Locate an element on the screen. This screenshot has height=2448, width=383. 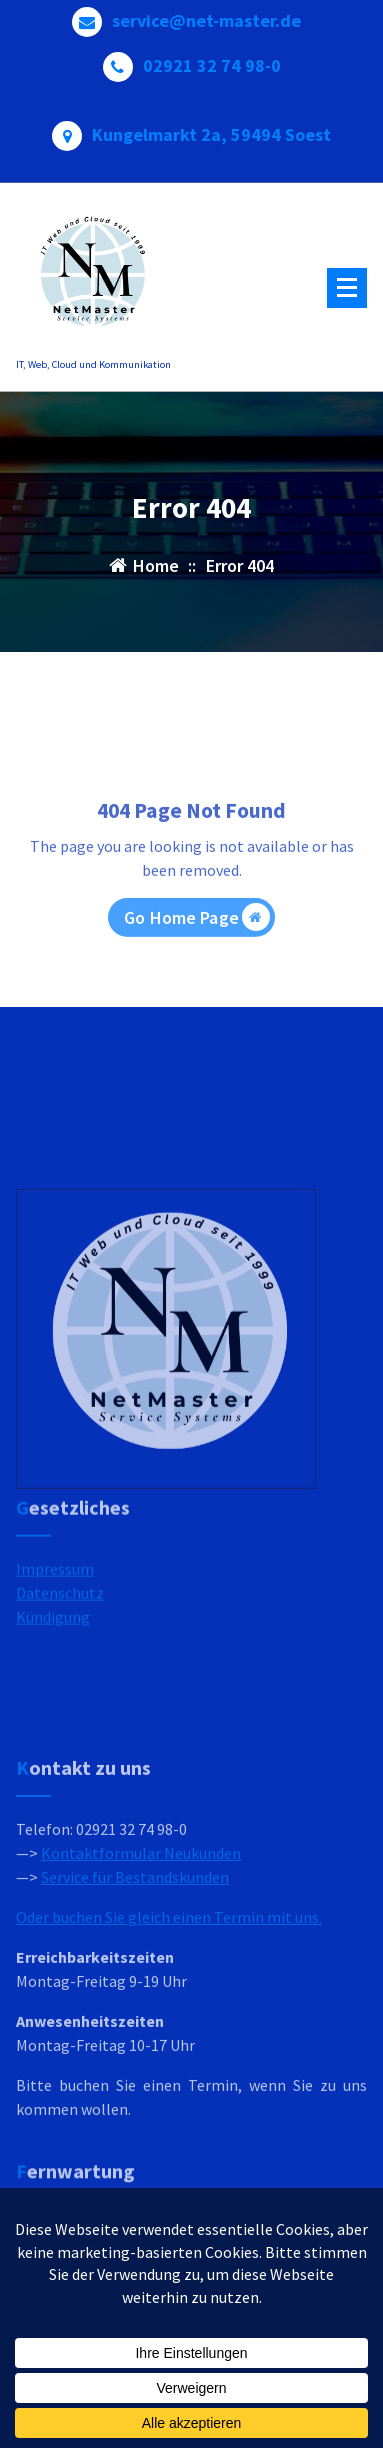
Service für Bestandskunden is located at coordinates (135, 1985).